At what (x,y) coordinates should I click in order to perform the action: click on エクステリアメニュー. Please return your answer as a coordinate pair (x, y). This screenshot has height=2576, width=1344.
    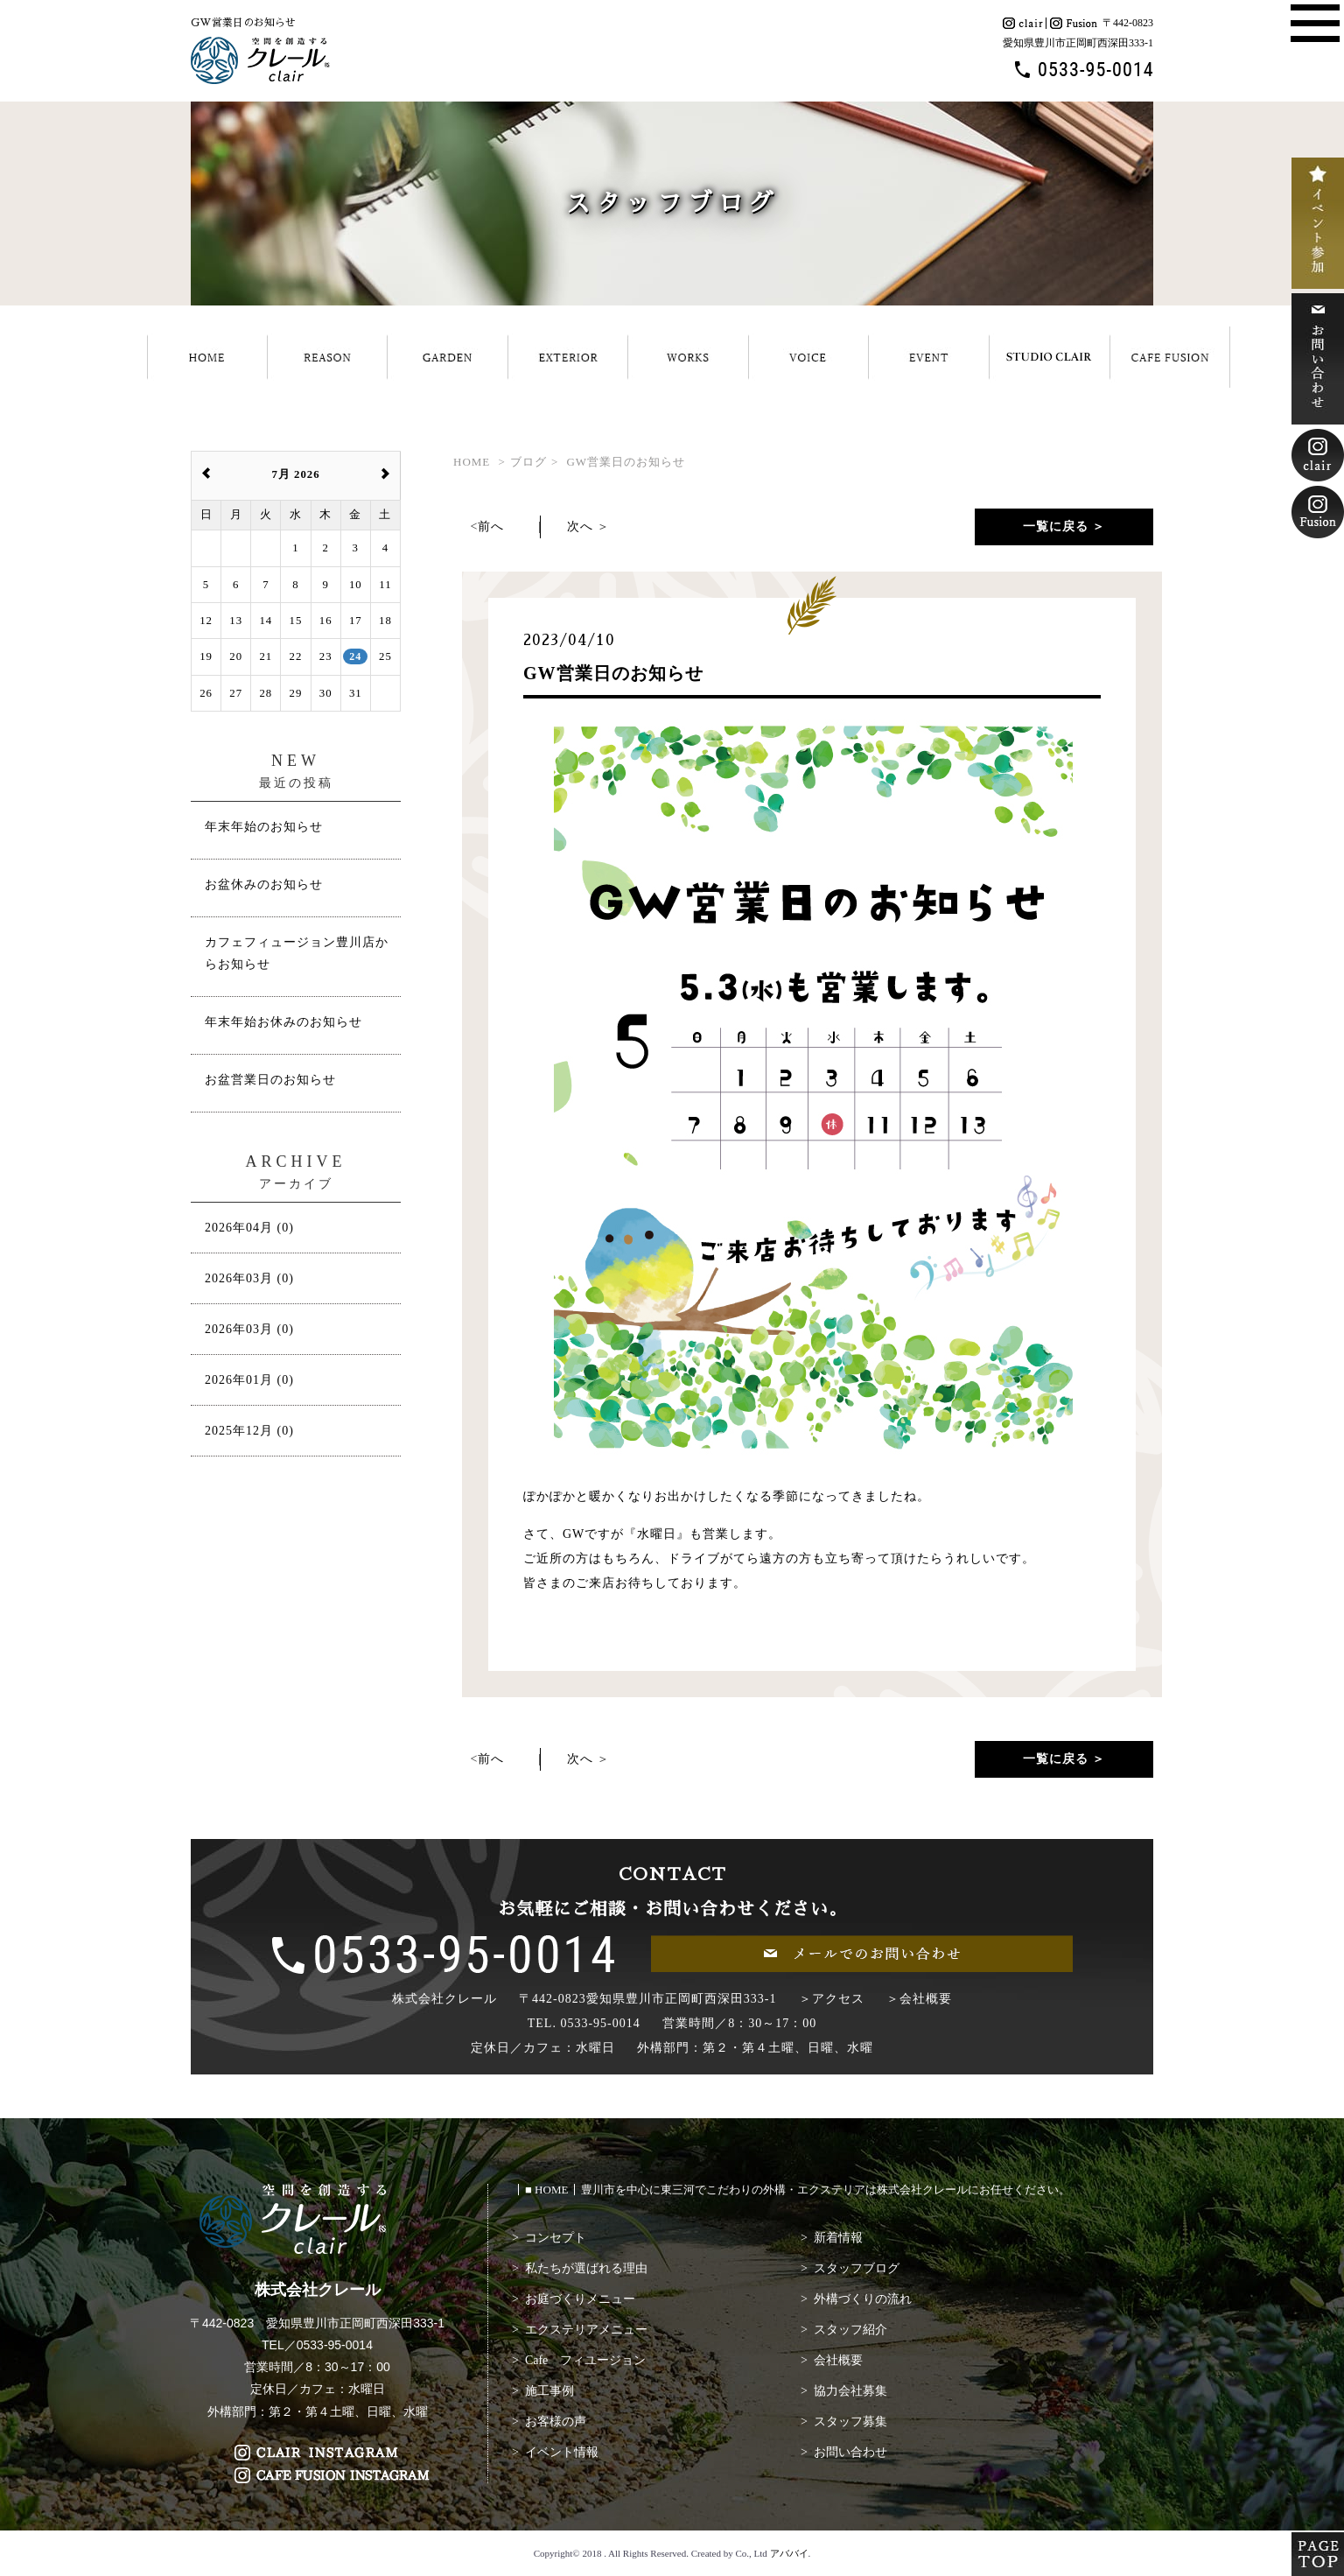
    Looking at the image, I should click on (586, 2329).